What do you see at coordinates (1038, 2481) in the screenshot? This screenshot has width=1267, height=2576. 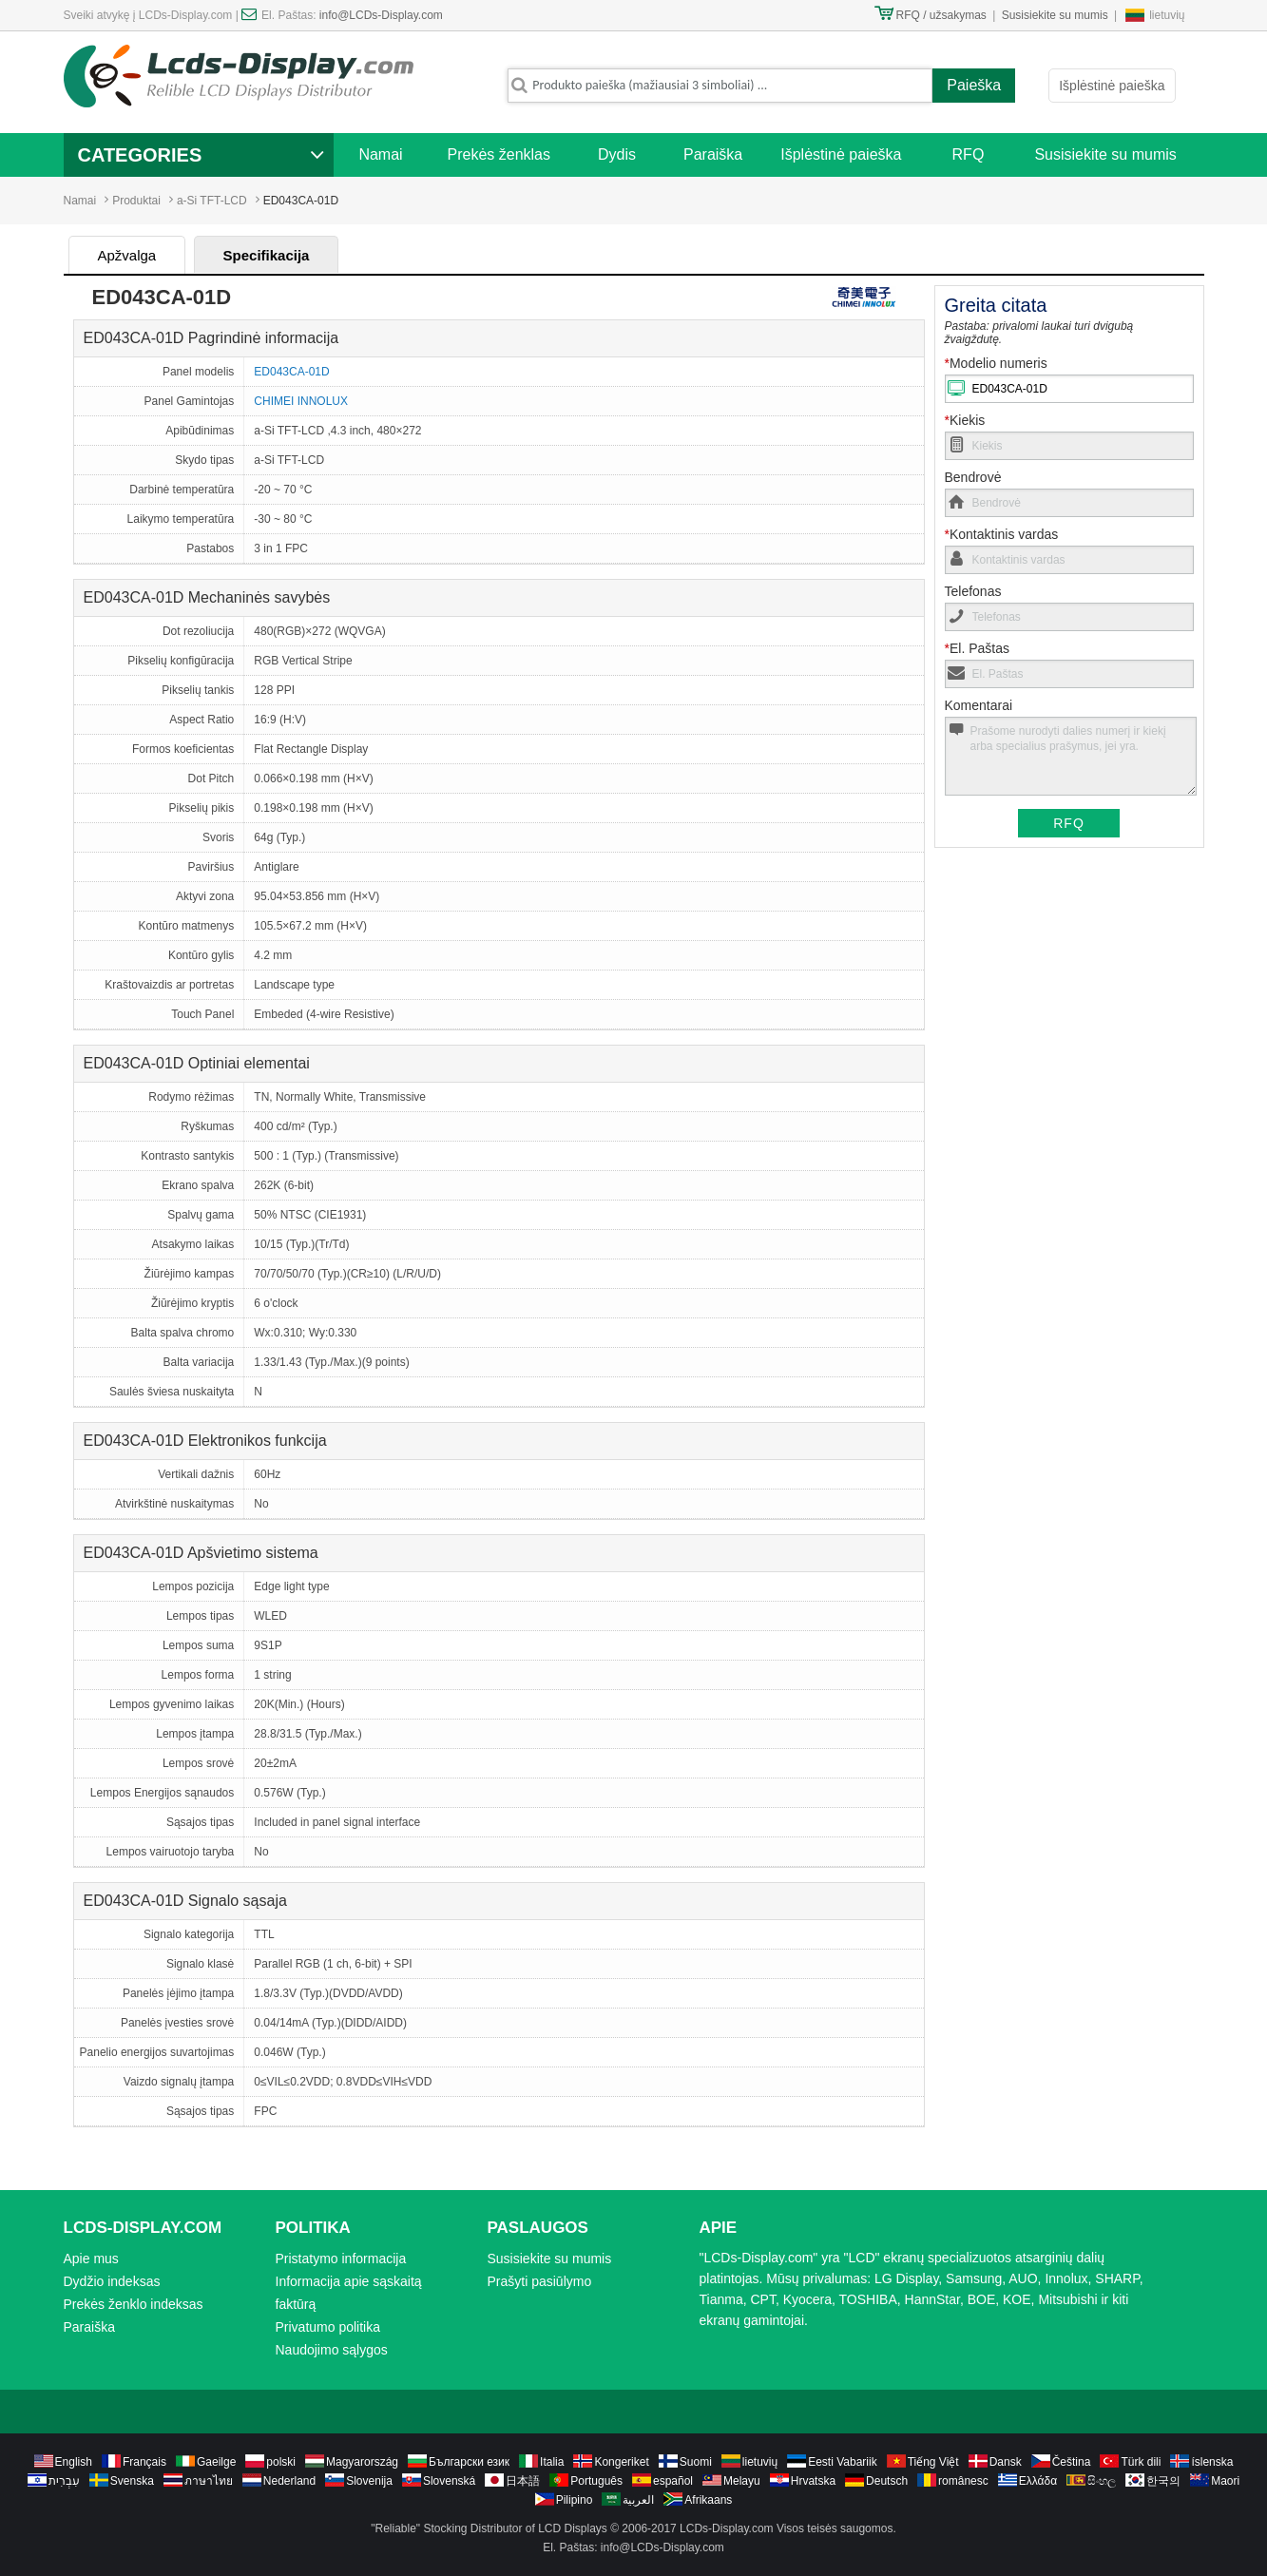 I see `Ελλάδα` at bounding box center [1038, 2481].